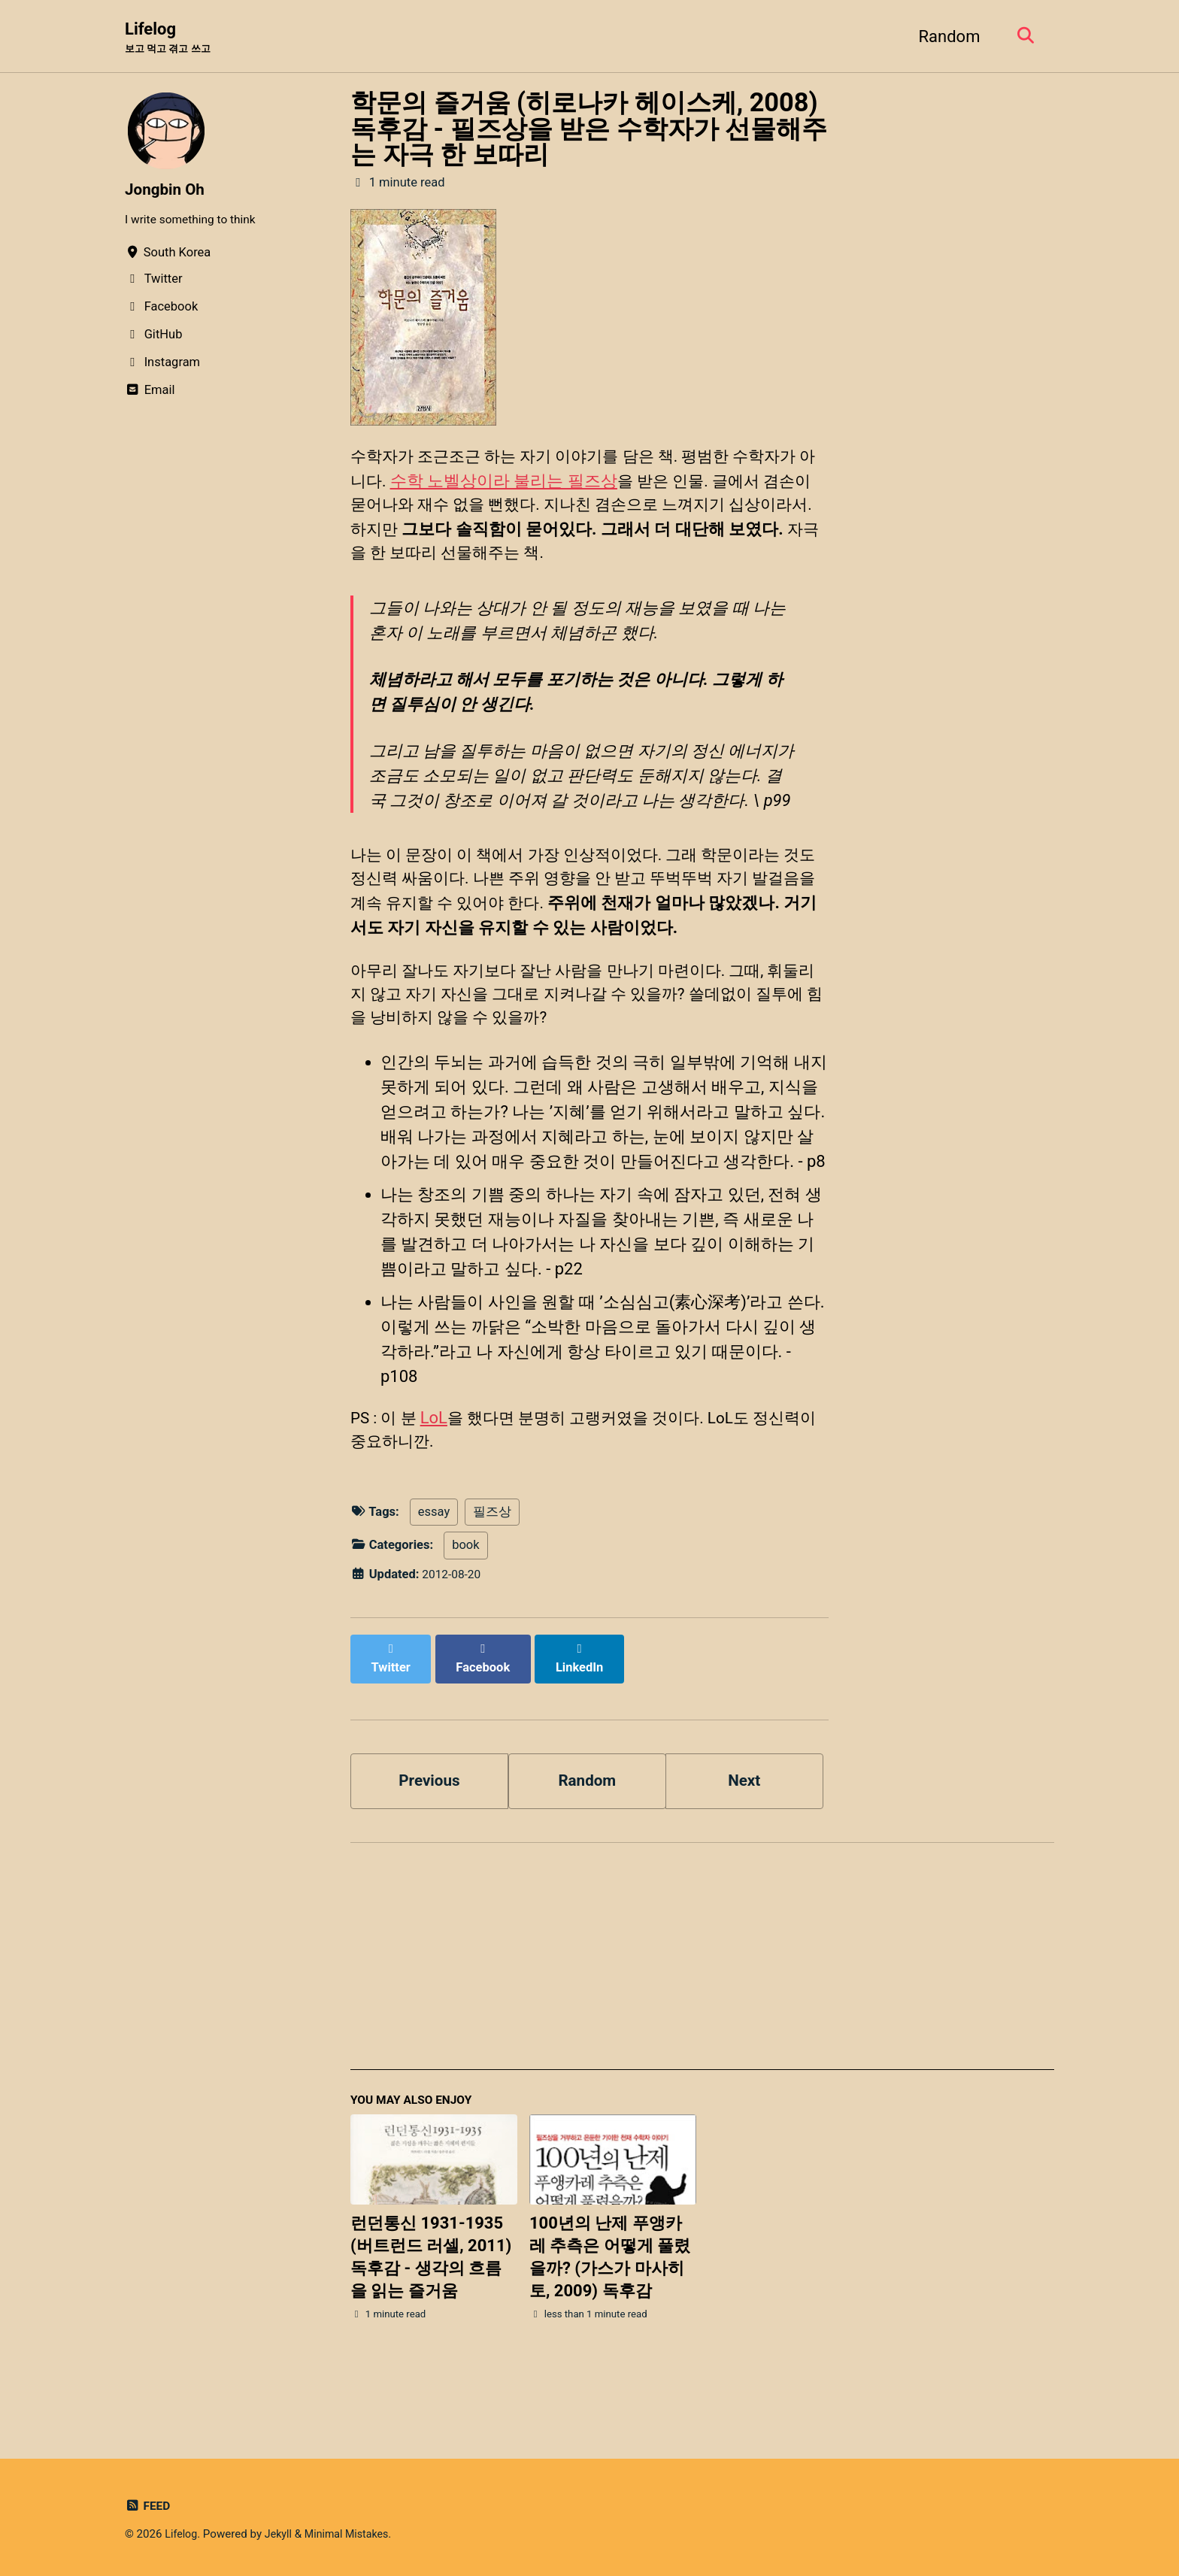  What do you see at coordinates (465, 1594) in the screenshot?
I see `book` at bounding box center [465, 1594].